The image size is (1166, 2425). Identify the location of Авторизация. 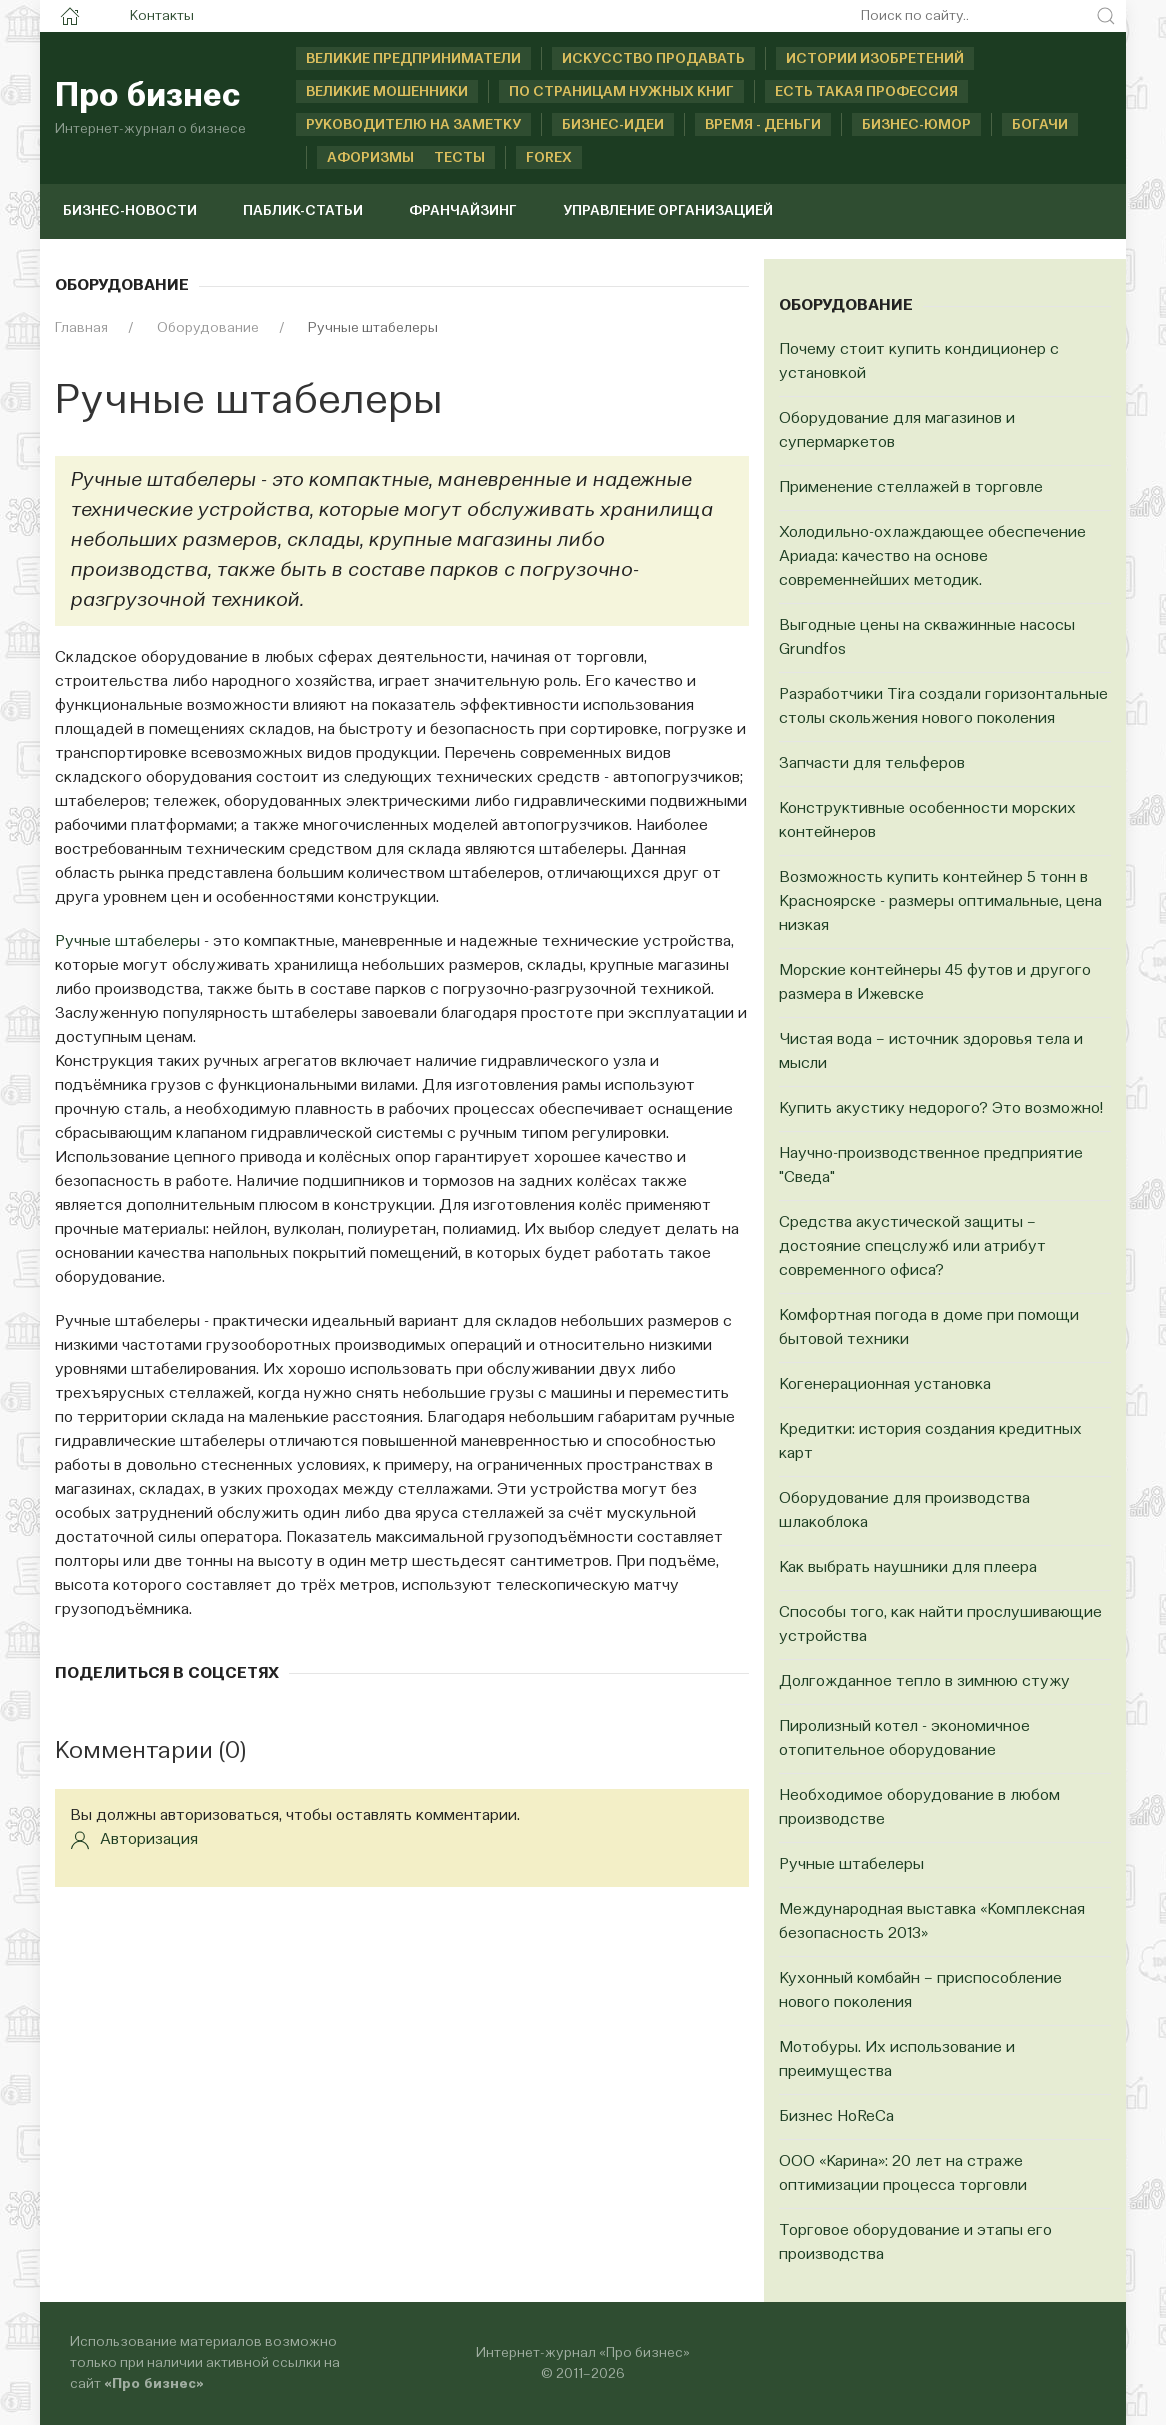
(134, 1840).